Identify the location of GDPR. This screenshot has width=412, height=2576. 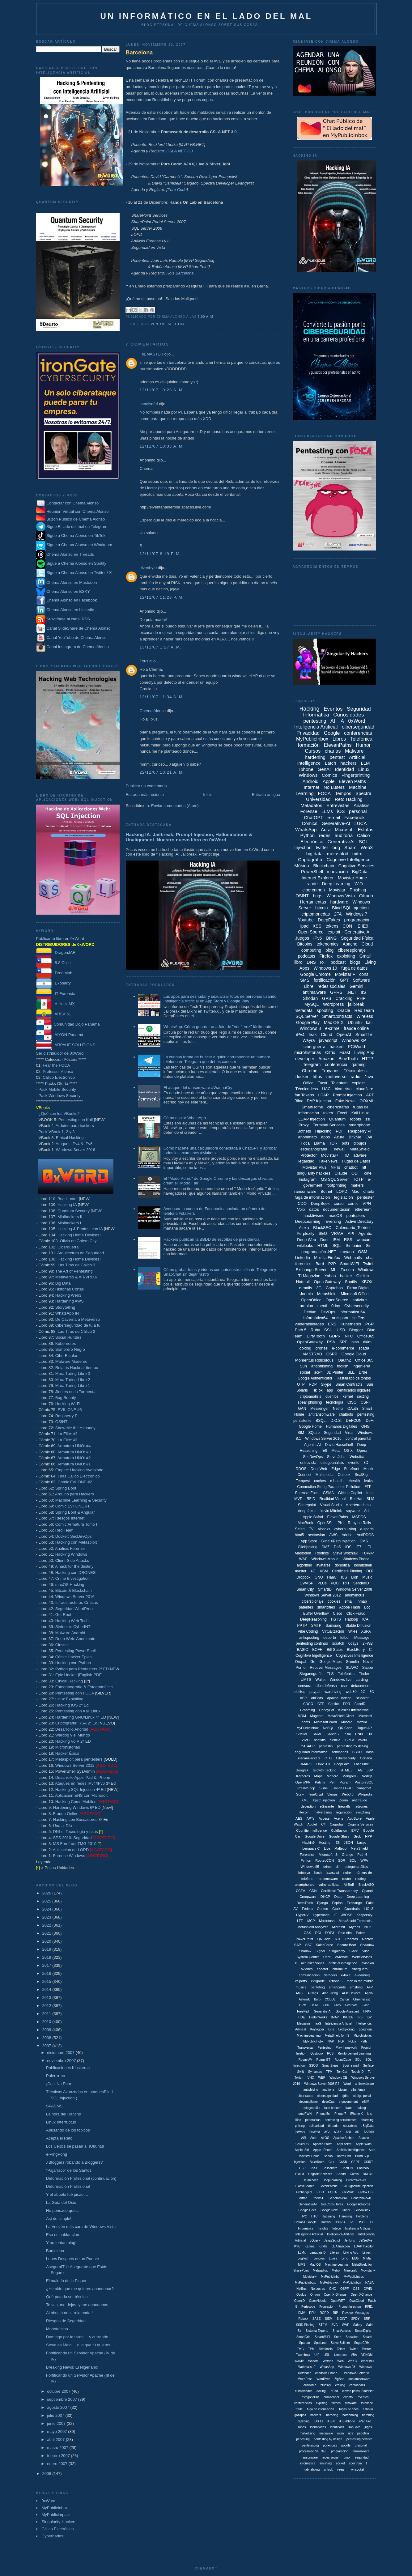
(335, 1336).